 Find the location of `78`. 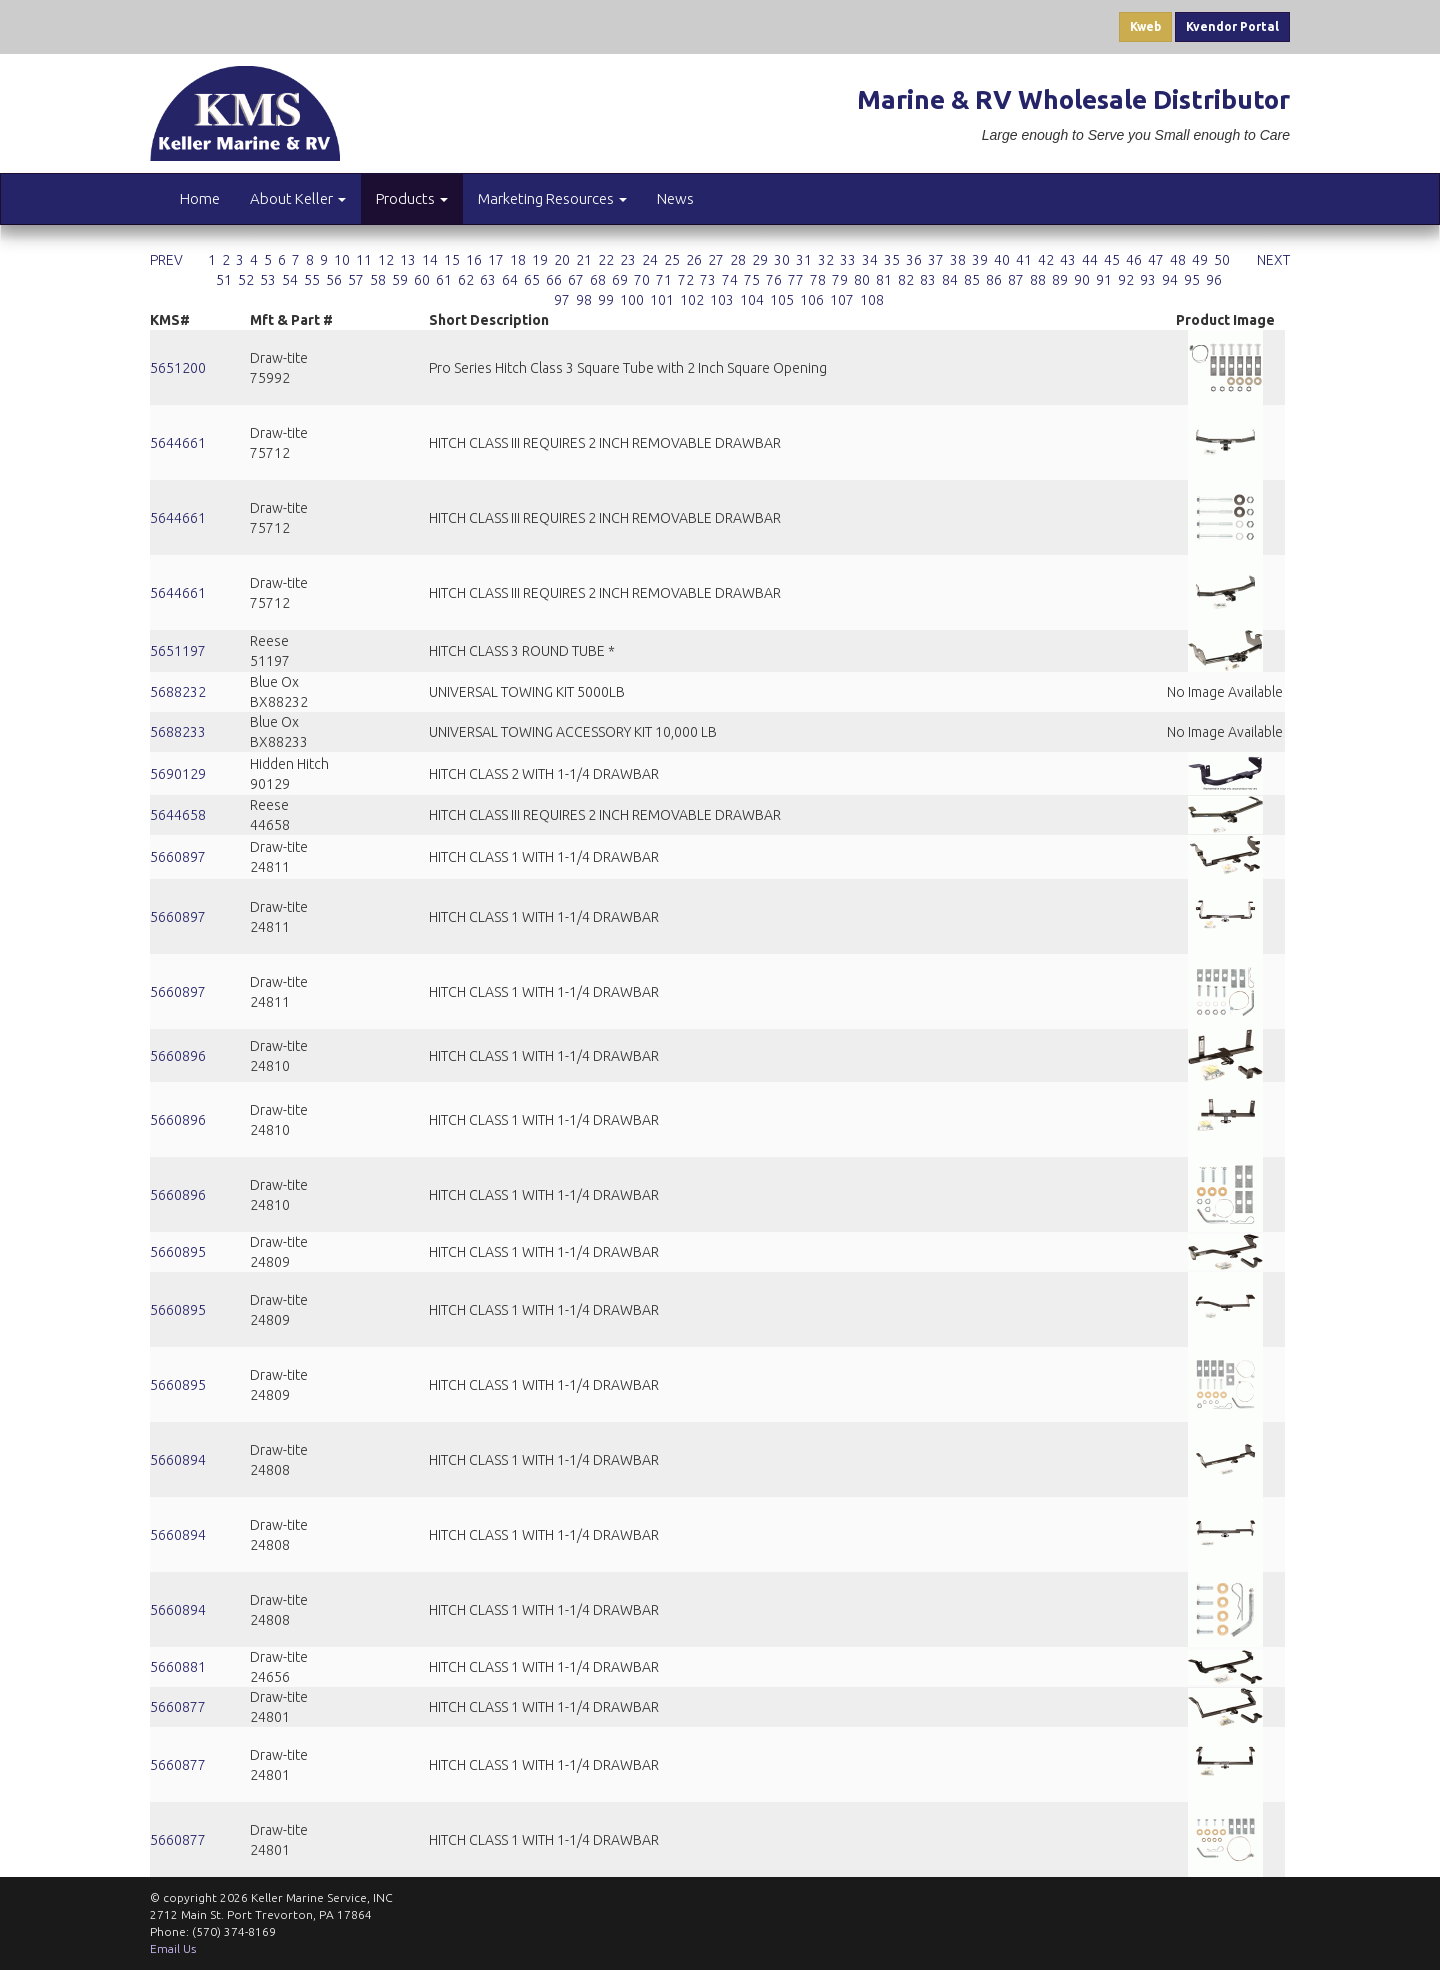

78 is located at coordinates (818, 280).